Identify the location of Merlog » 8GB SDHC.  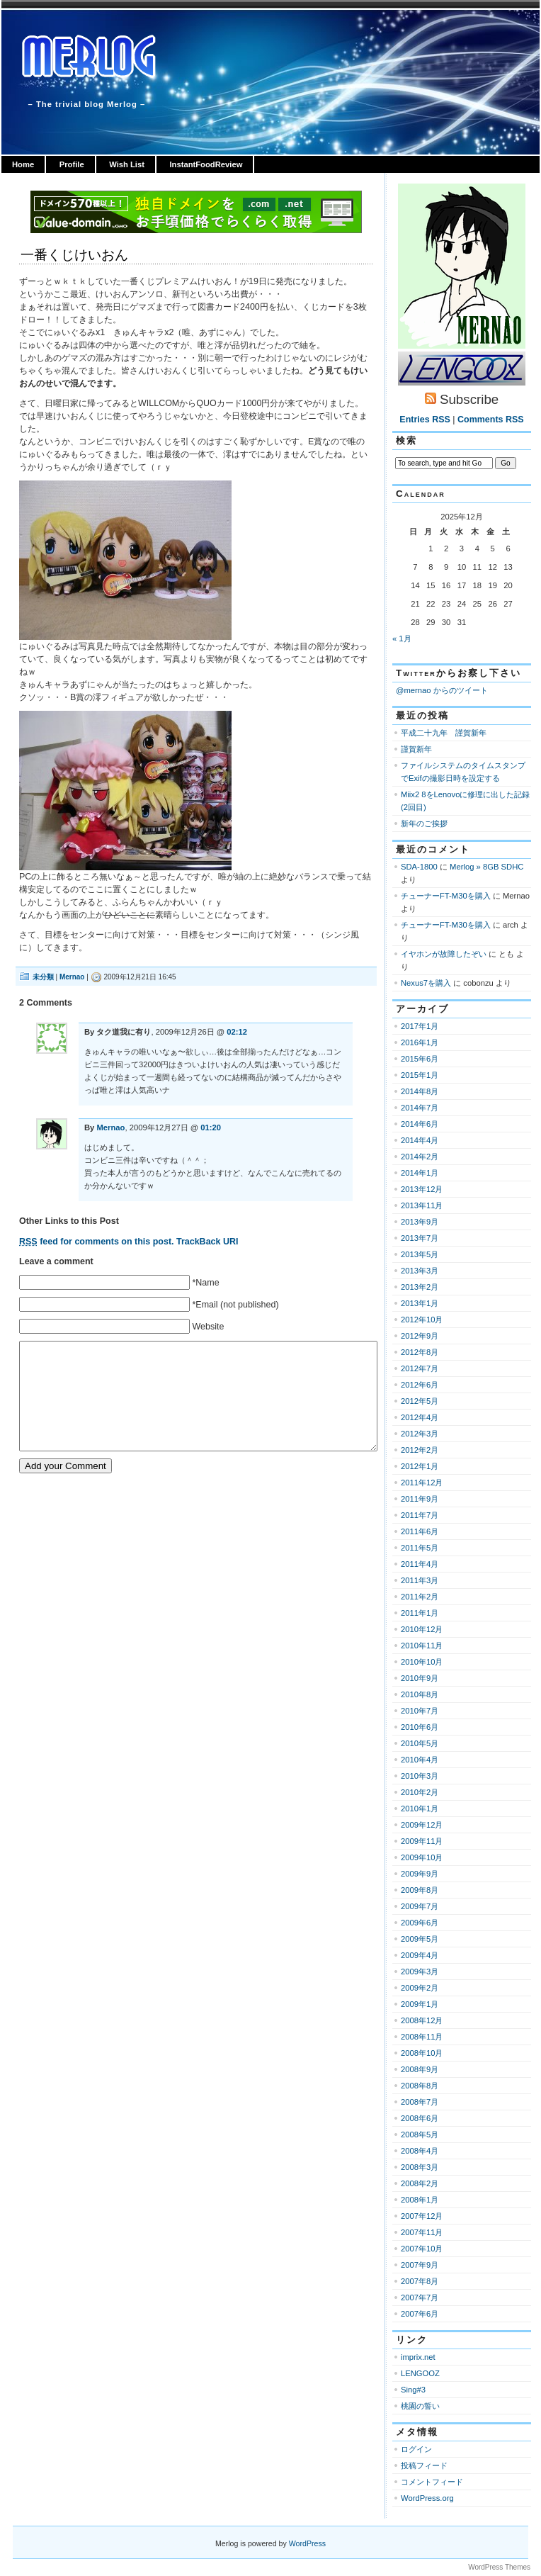
(486, 866).